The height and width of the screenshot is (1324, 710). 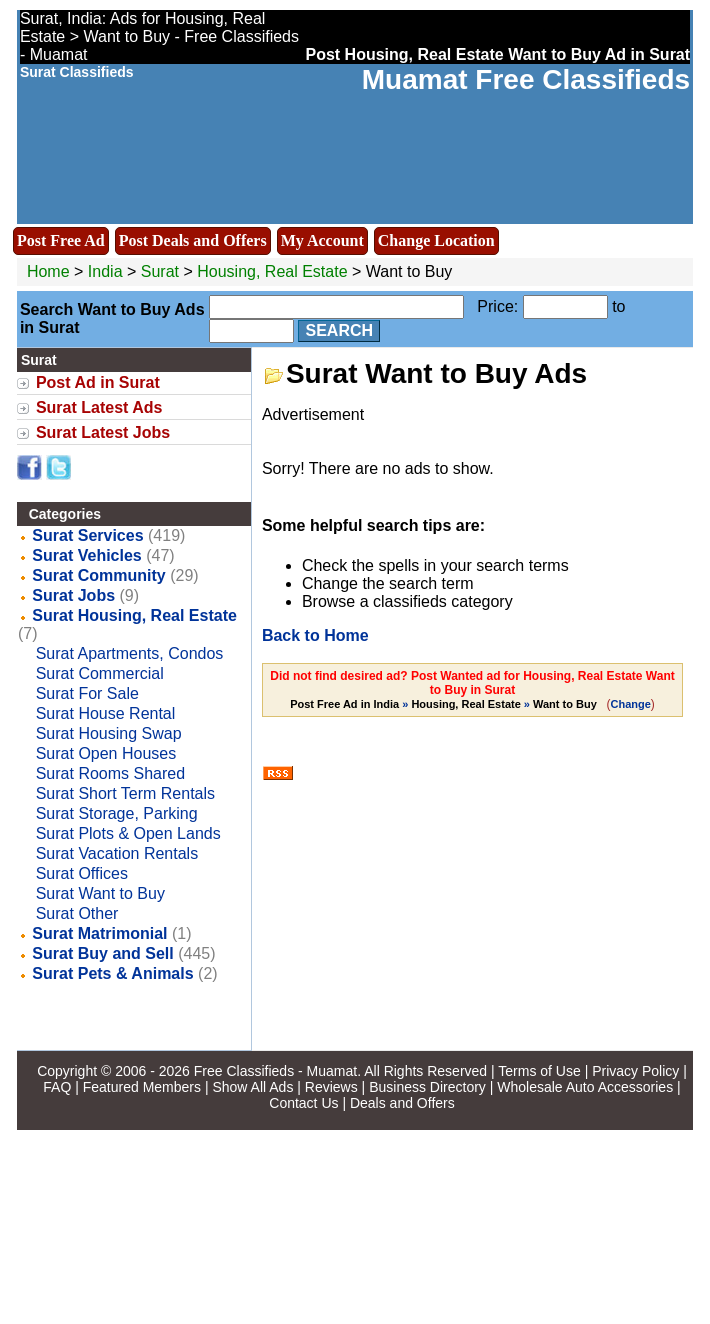 I want to click on Surat, so click(x=162, y=271).